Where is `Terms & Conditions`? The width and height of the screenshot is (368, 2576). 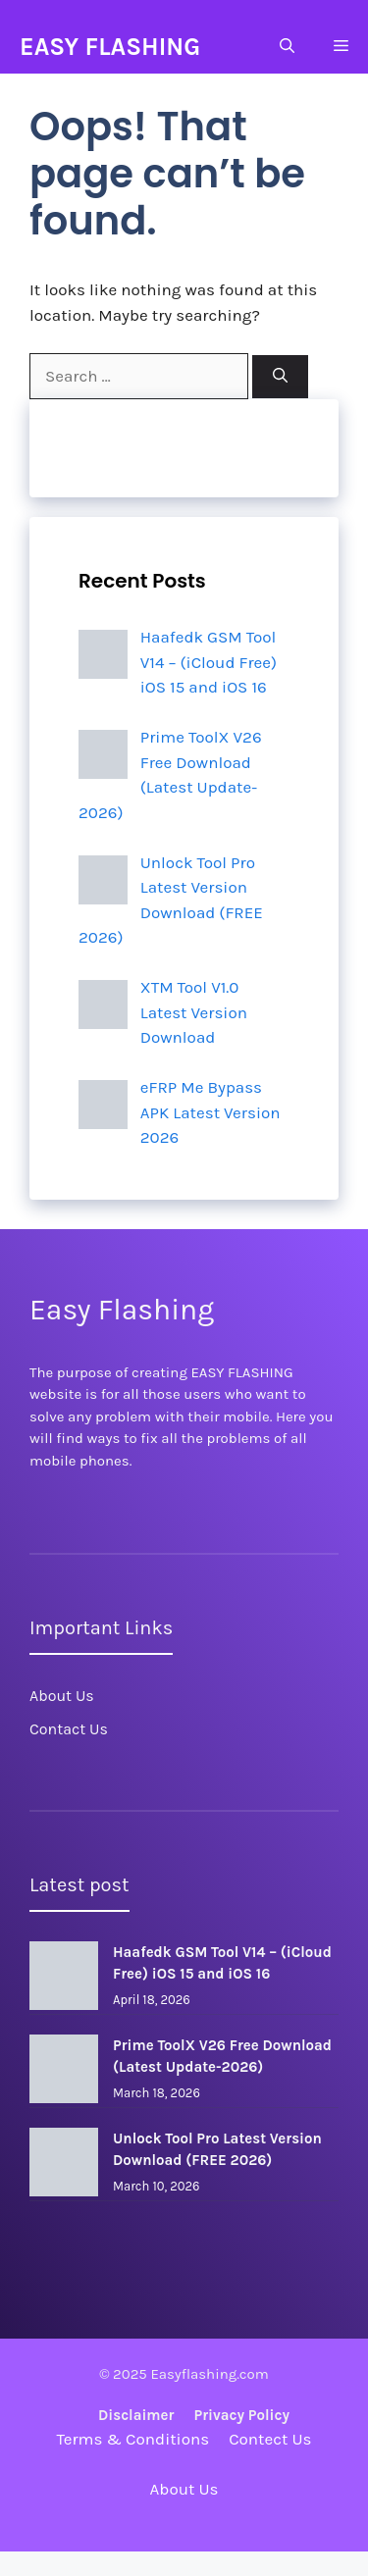
Terms & Conditions is located at coordinates (133, 2438).